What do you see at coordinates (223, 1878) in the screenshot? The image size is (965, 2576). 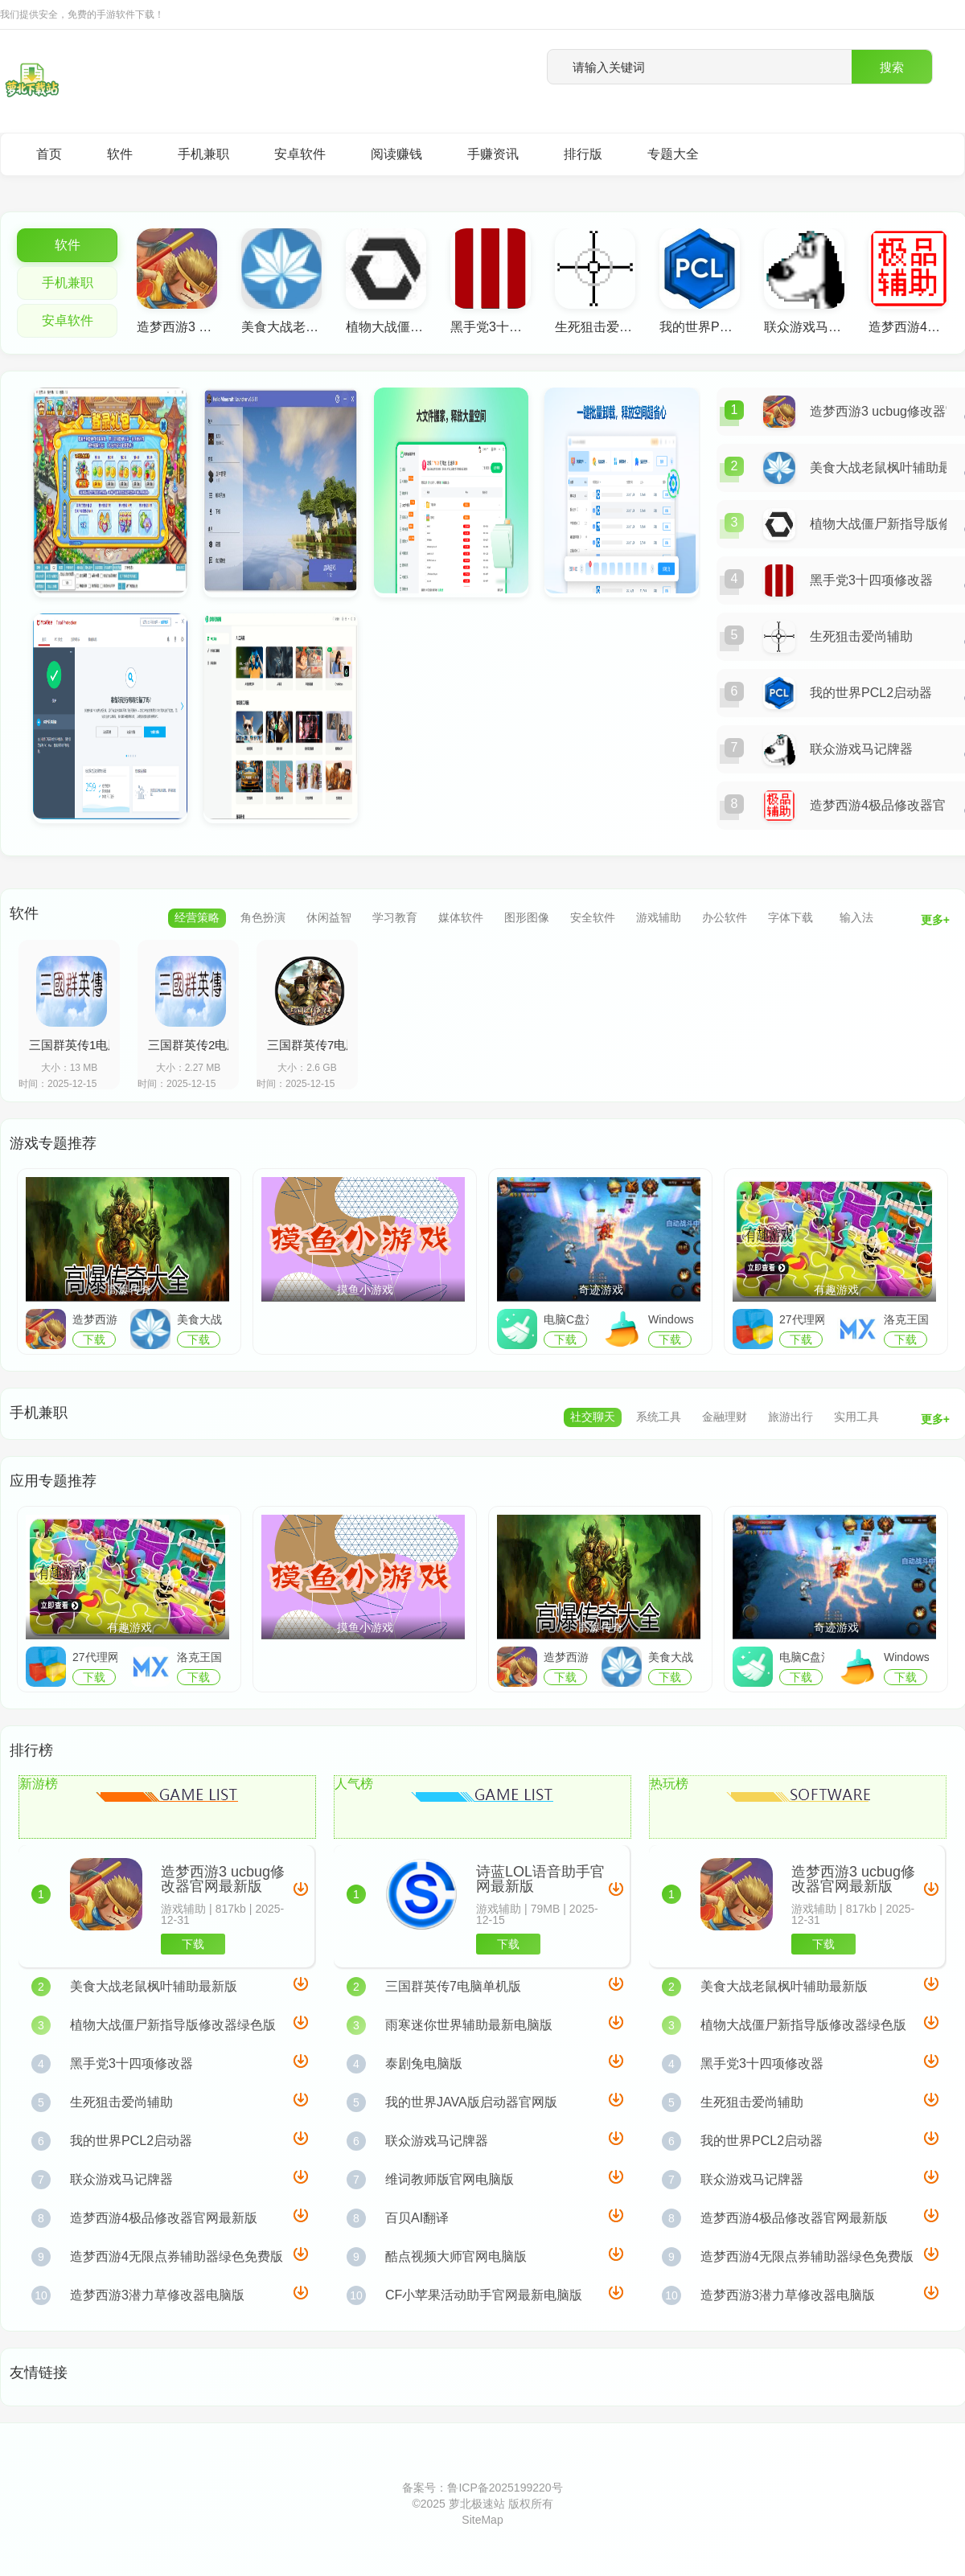 I see `造梦西游3 ucbug修改器官网最新版` at bounding box center [223, 1878].